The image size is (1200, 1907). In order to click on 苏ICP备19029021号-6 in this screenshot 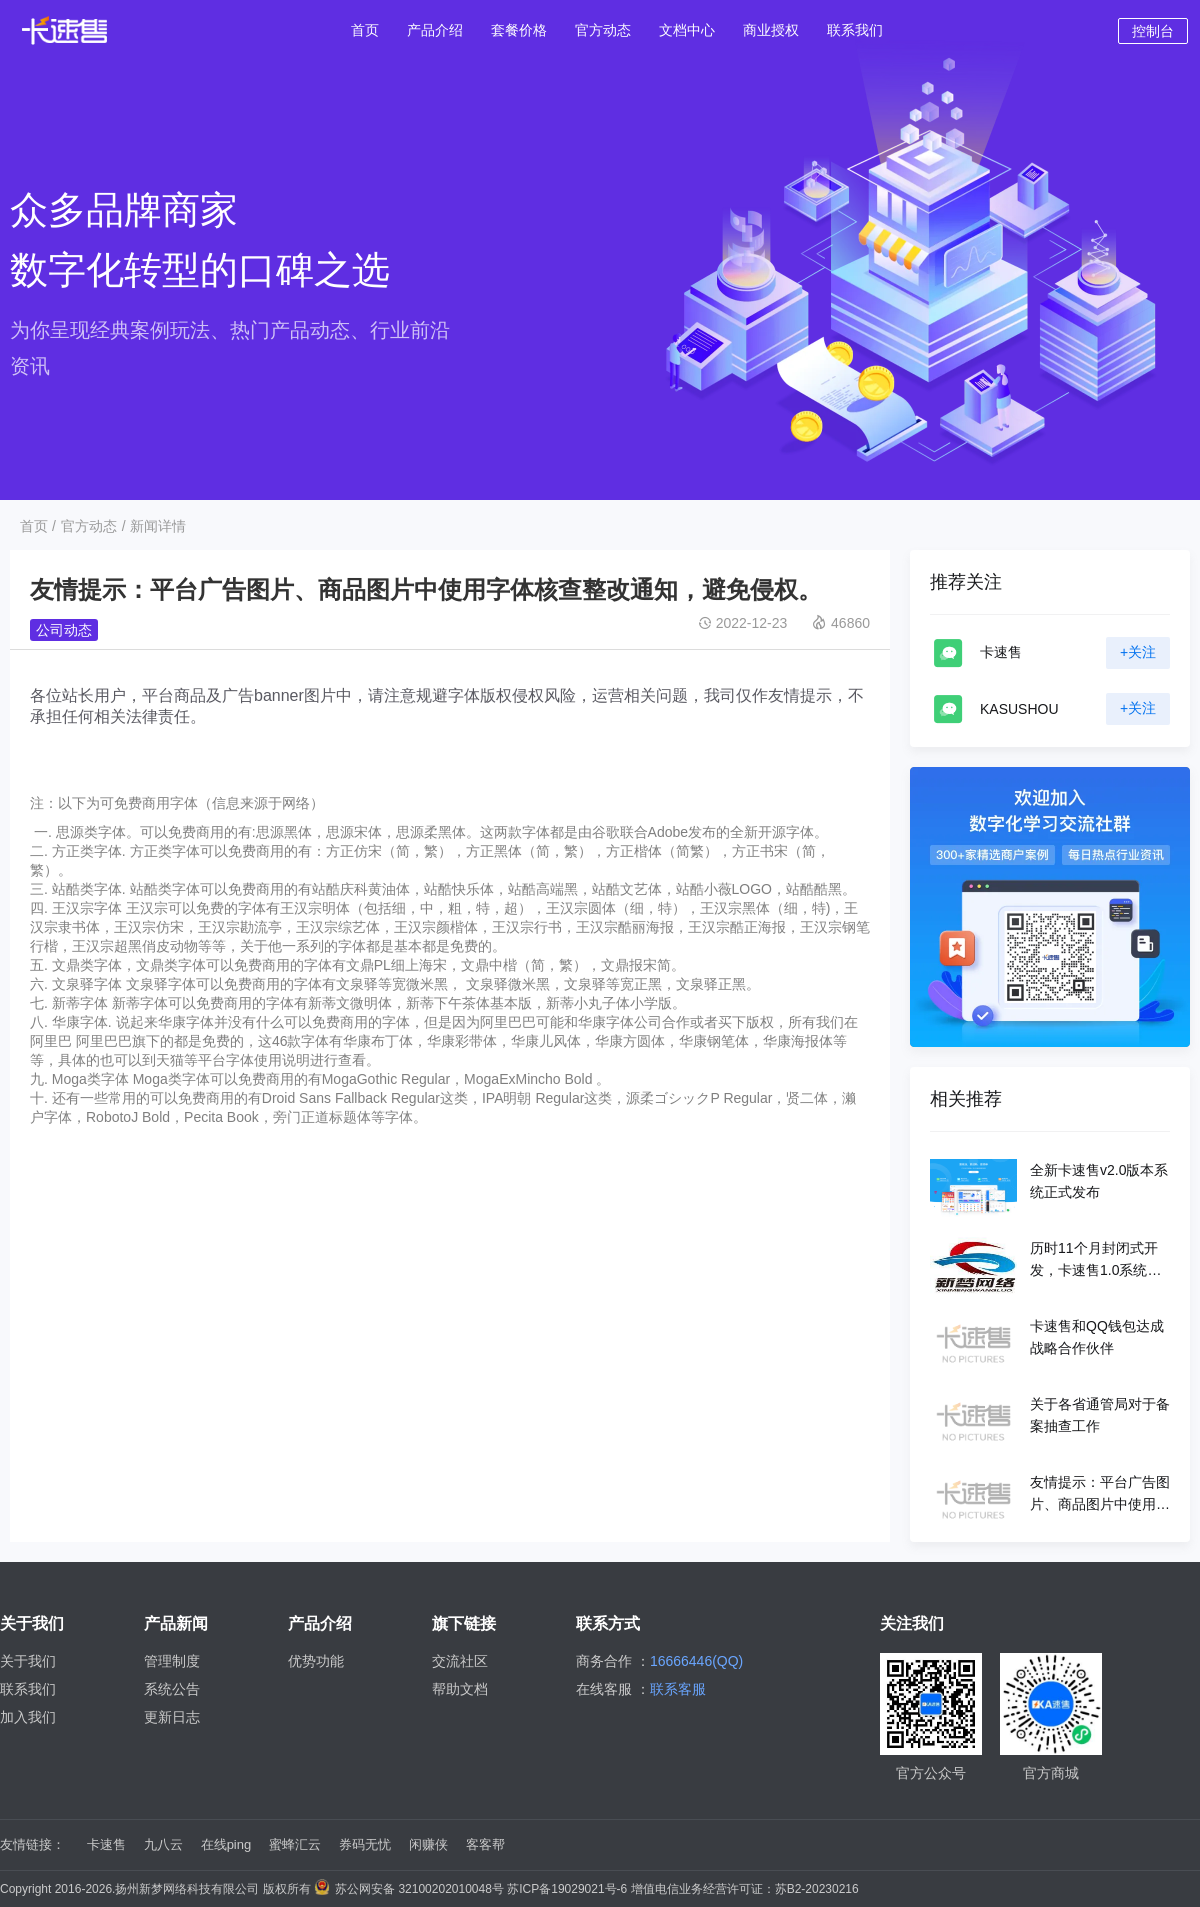, I will do `click(567, 1889)`.